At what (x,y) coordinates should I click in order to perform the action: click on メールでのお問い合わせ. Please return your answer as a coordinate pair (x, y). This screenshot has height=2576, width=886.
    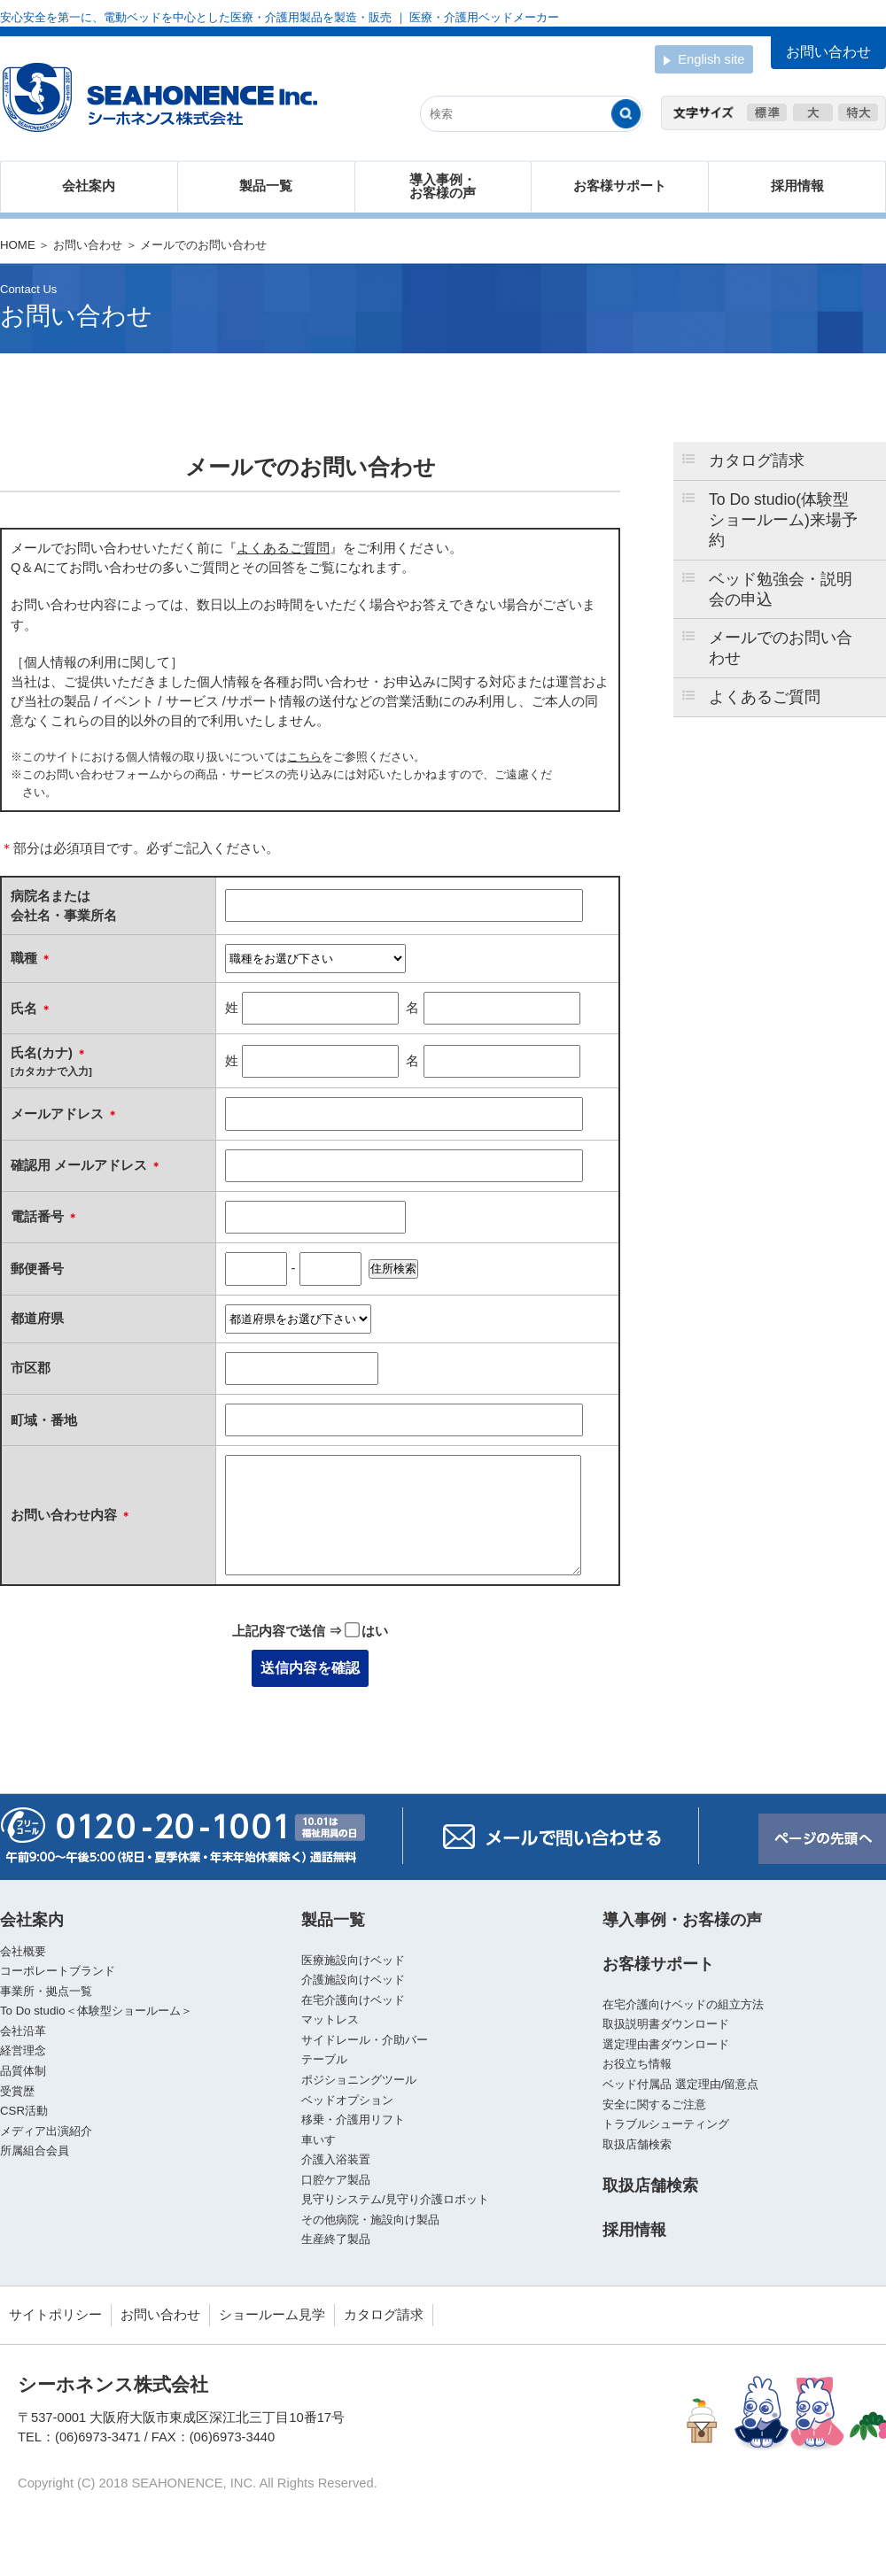
    Looking at the image, I should click on (780, 648).